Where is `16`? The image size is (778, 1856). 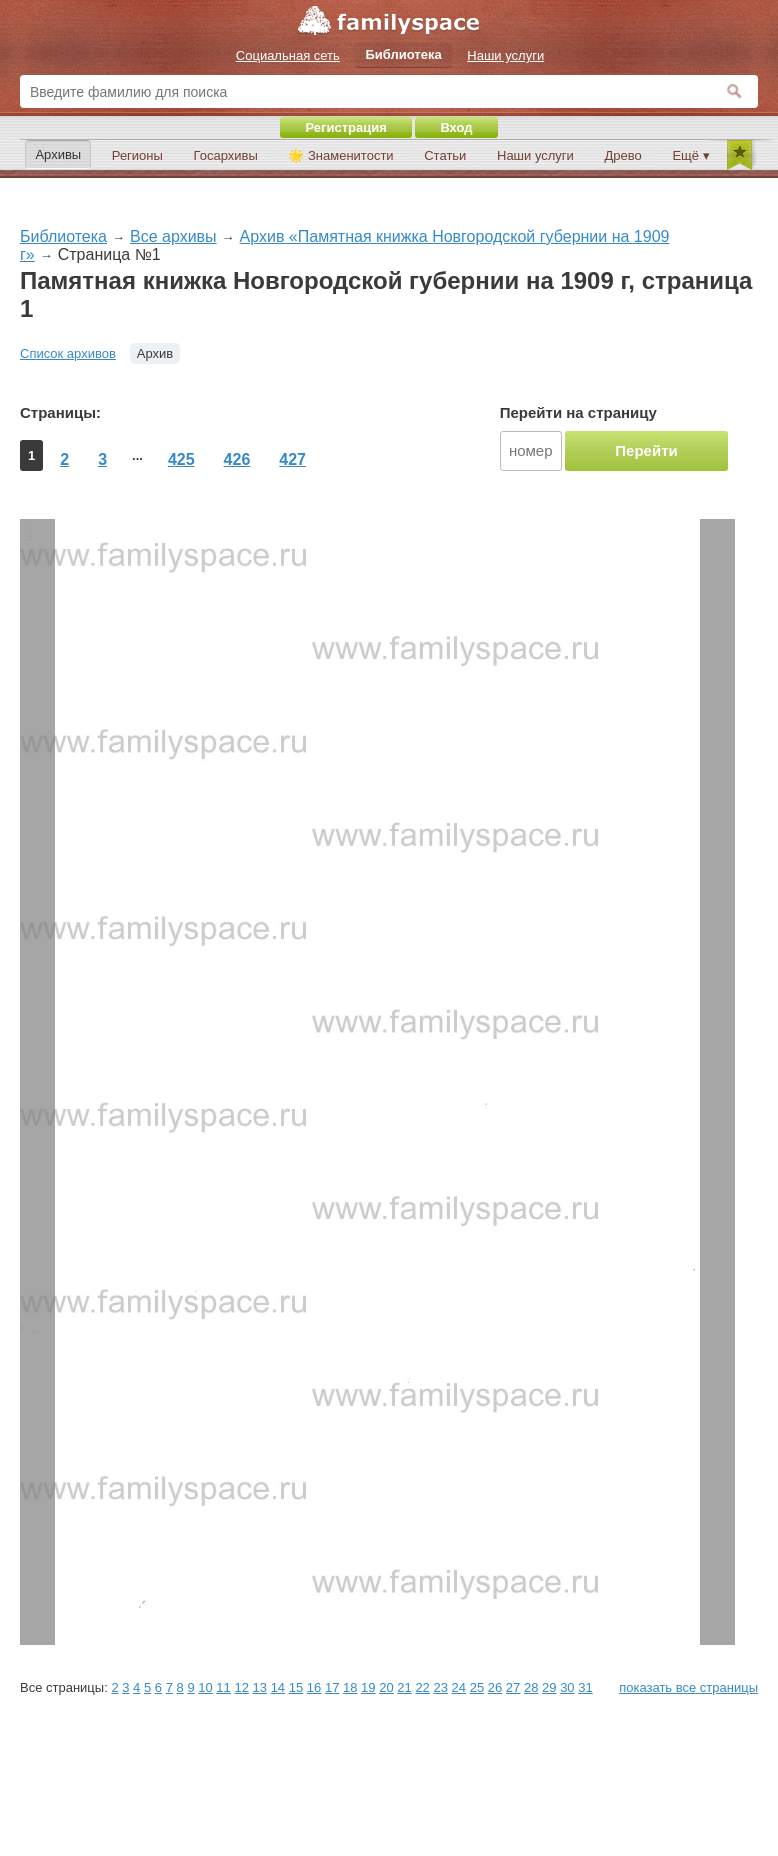
16 is located at coordinates (314, 1687).